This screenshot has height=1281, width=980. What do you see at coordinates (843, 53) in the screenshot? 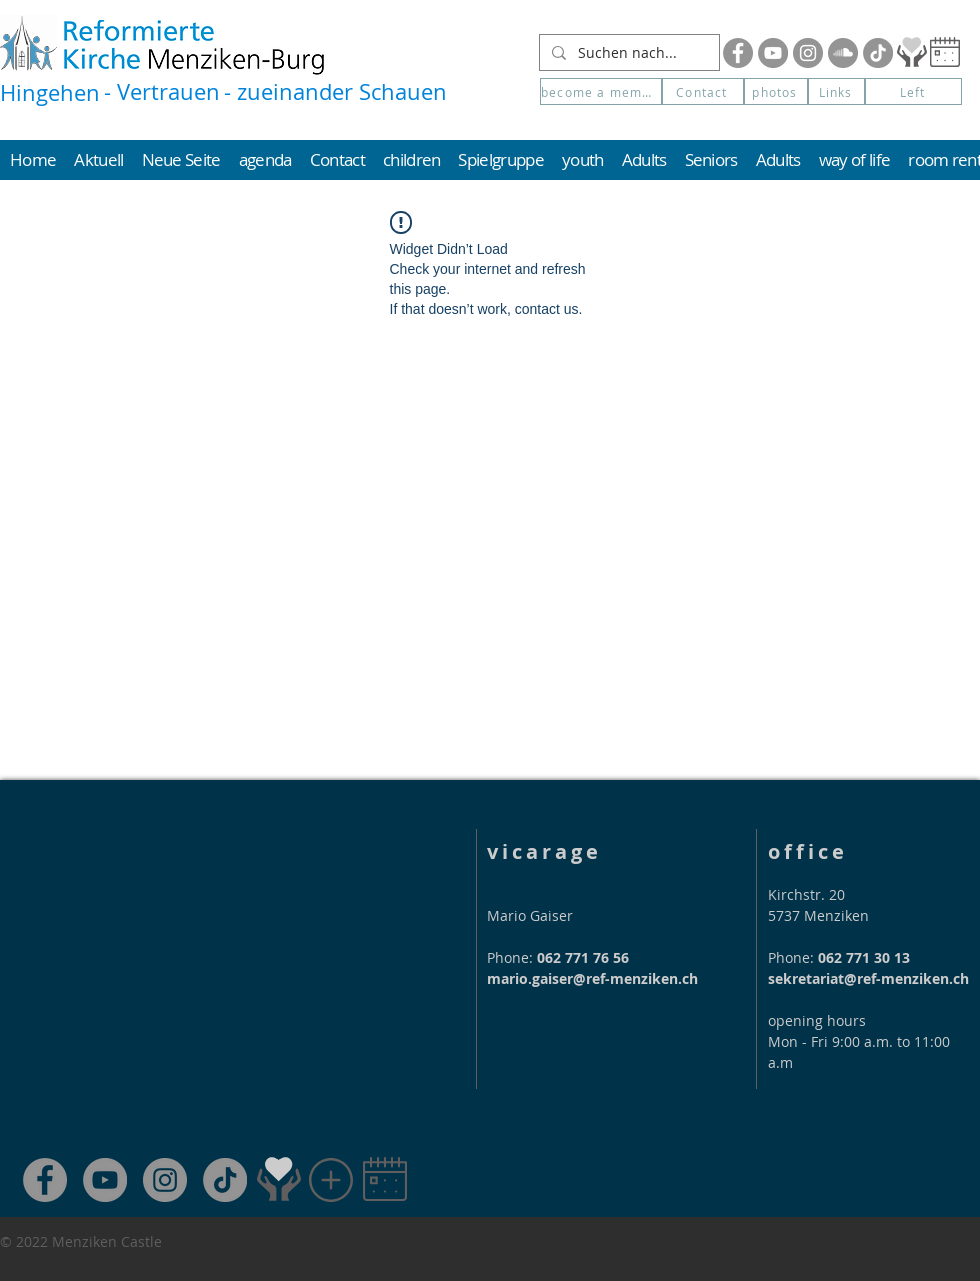
I see `[Soundcloud]` at bounding box center [843, 53].